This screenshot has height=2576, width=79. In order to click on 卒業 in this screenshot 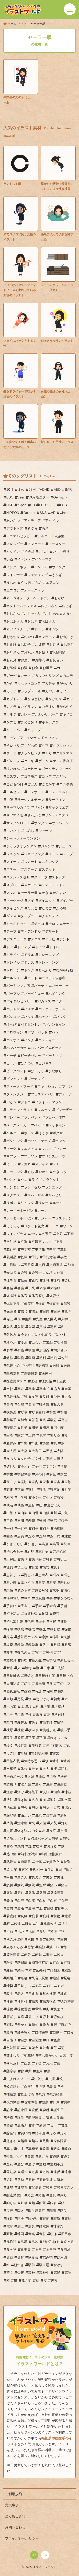, I will do `click(31, 1389)`.